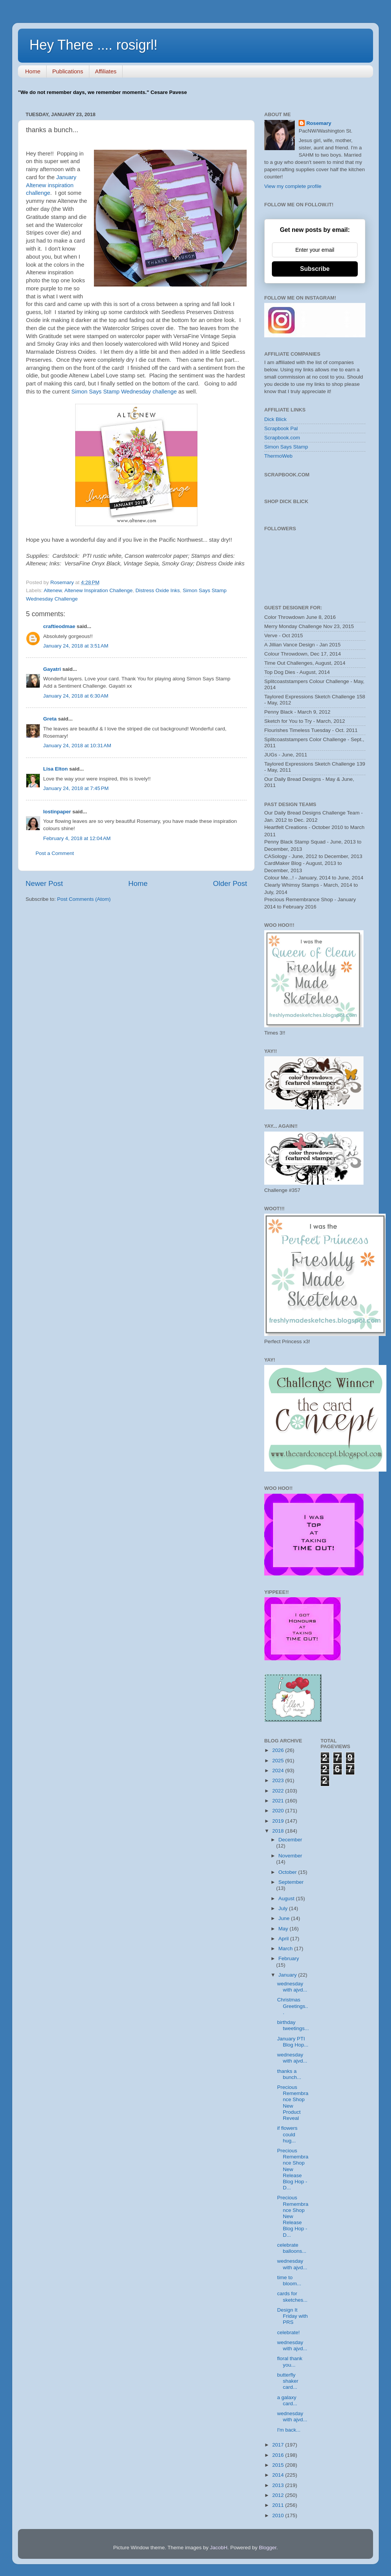  Describe the element at coordinates (284, 1938) in the screenshot. I see `April` at that location.